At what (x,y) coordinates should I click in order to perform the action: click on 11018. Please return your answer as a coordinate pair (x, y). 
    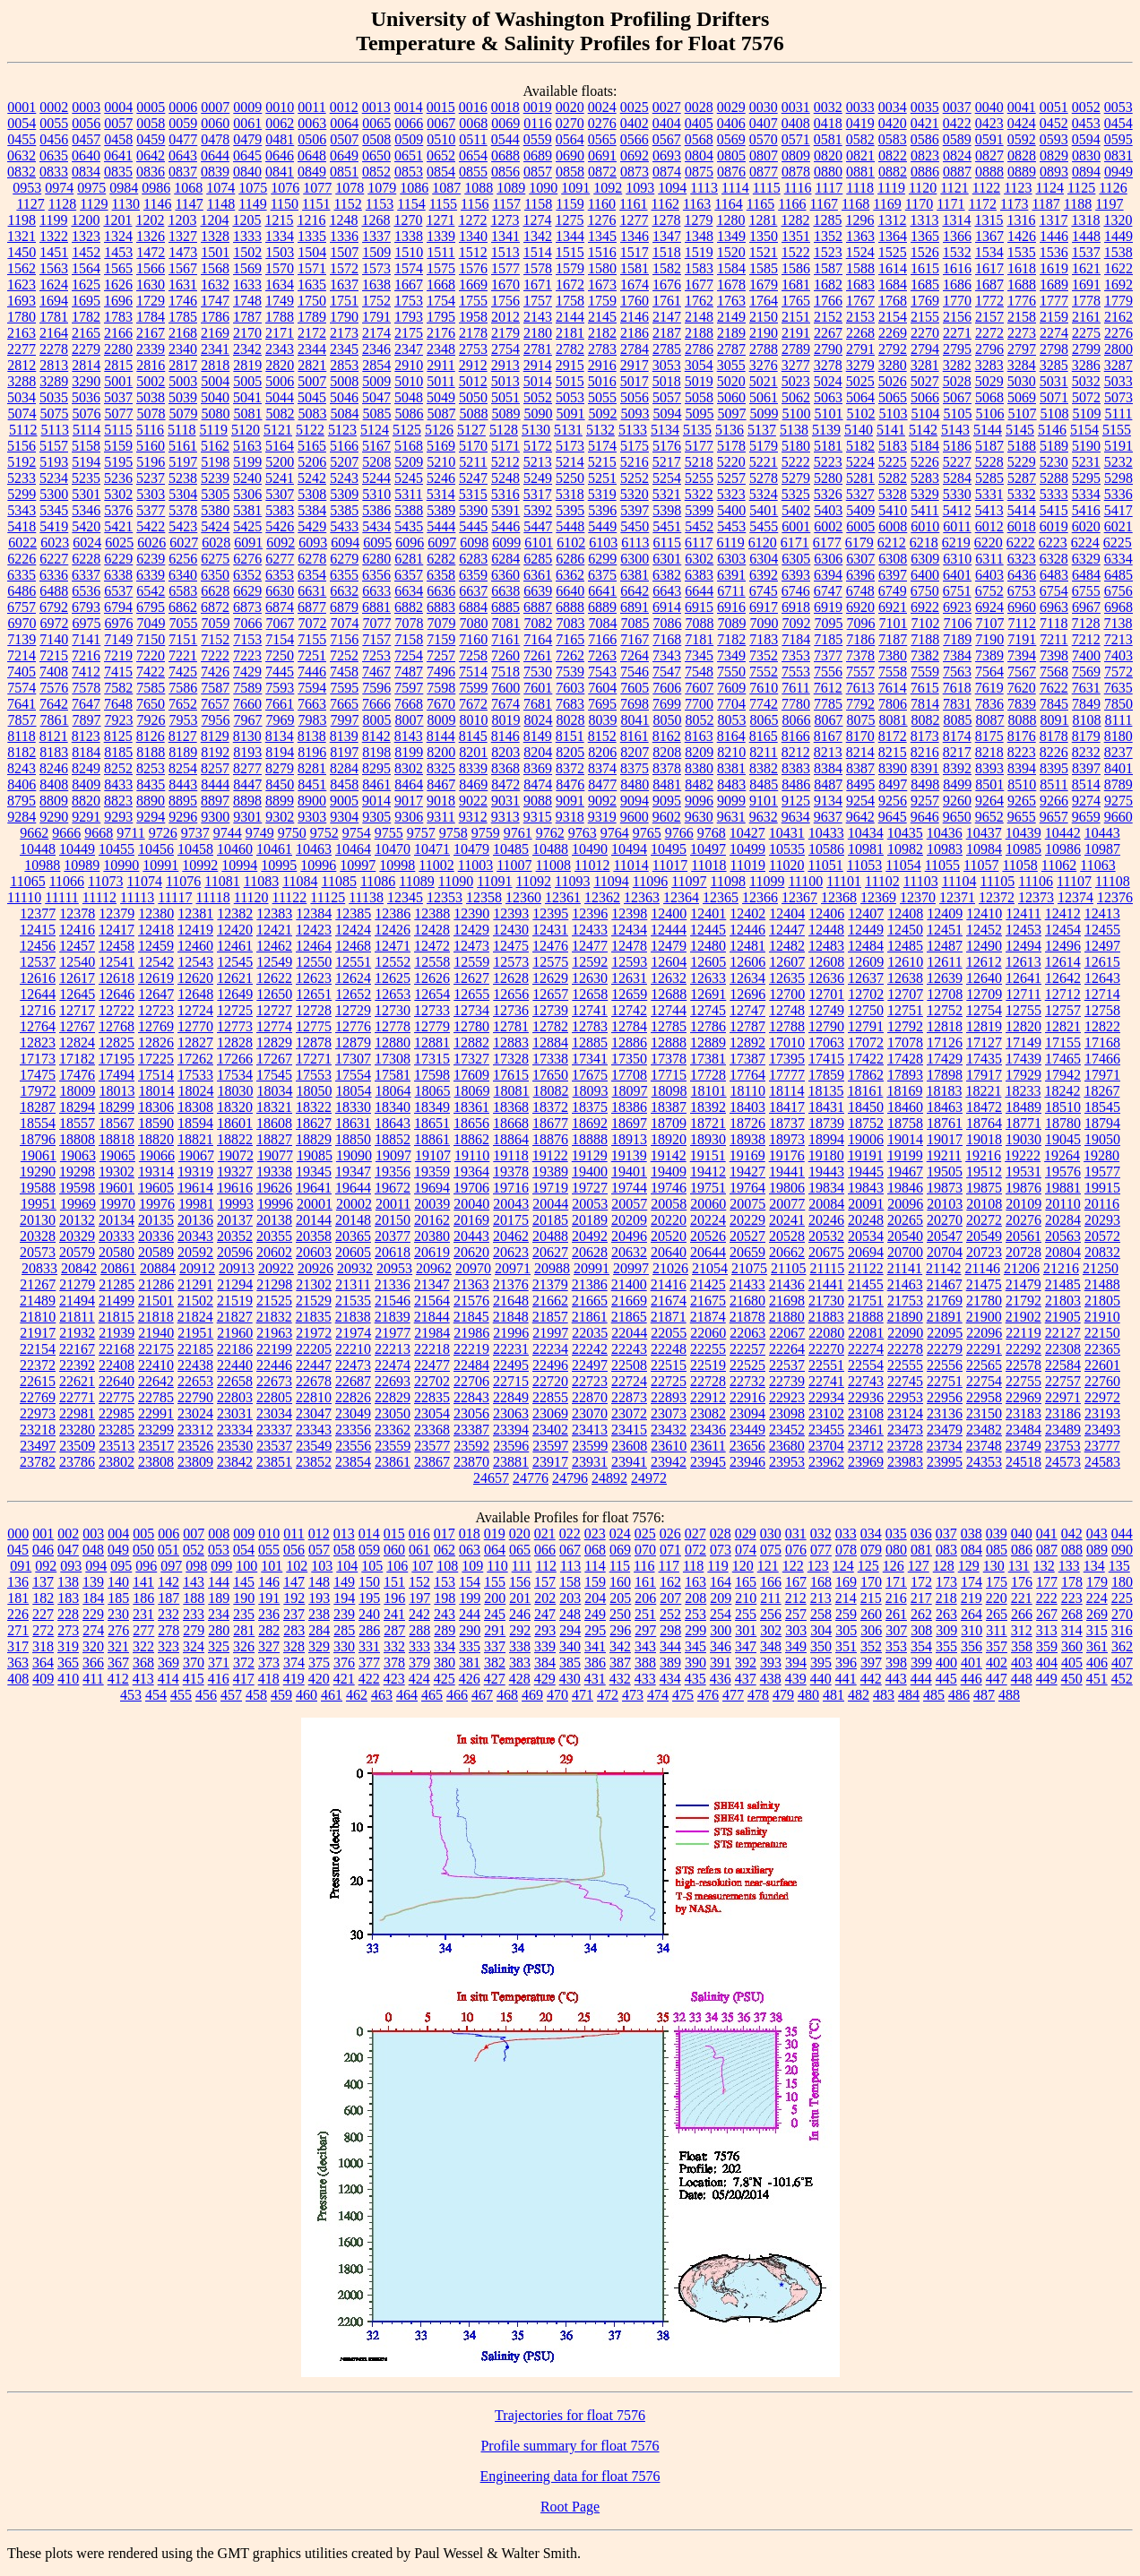
    Looking at the image, I should click on (708, 865).